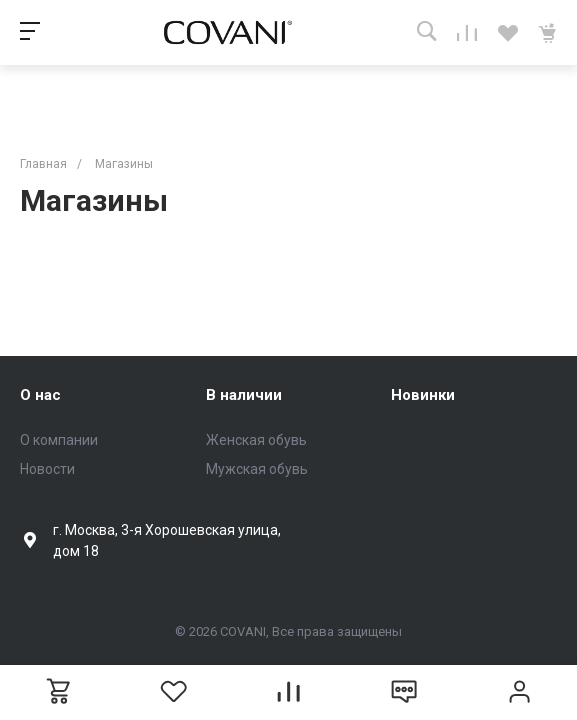  What do you see at coordinates (423, 395) in the screenshot?
I see `Новинки` at bounding box center [423, 395].